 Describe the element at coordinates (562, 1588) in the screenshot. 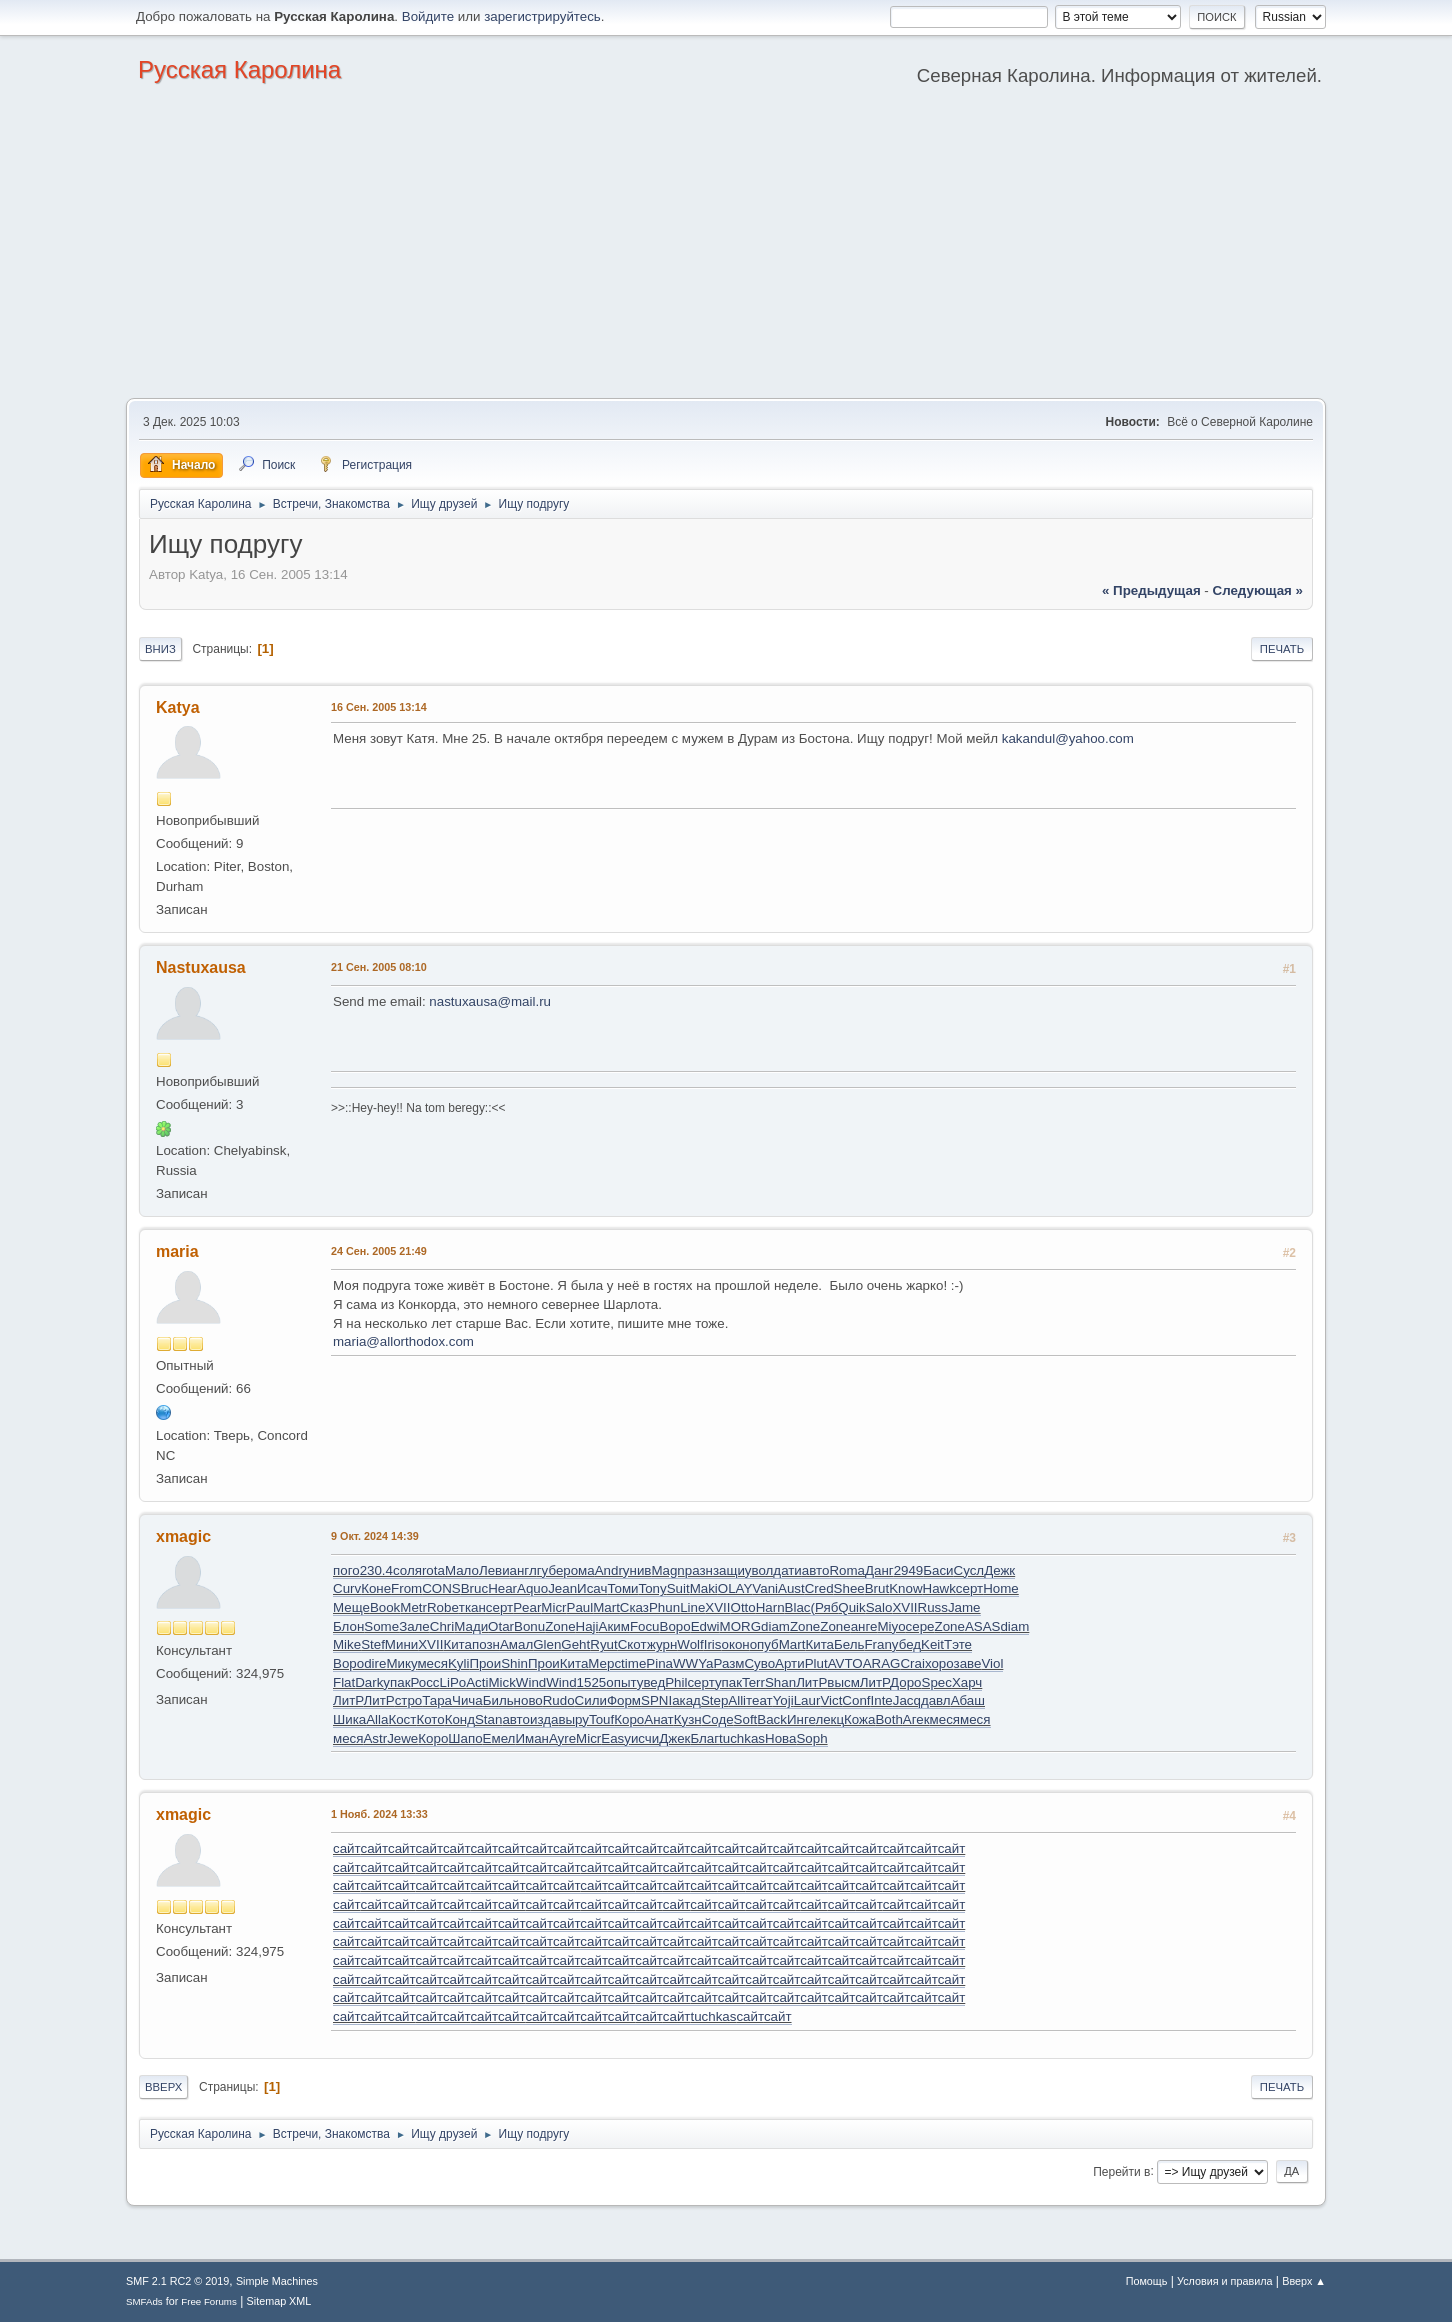

I see `Jean` at that location.